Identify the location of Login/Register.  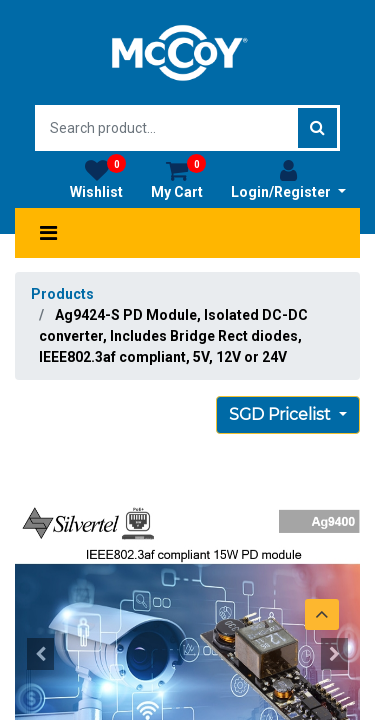
(288, 179).